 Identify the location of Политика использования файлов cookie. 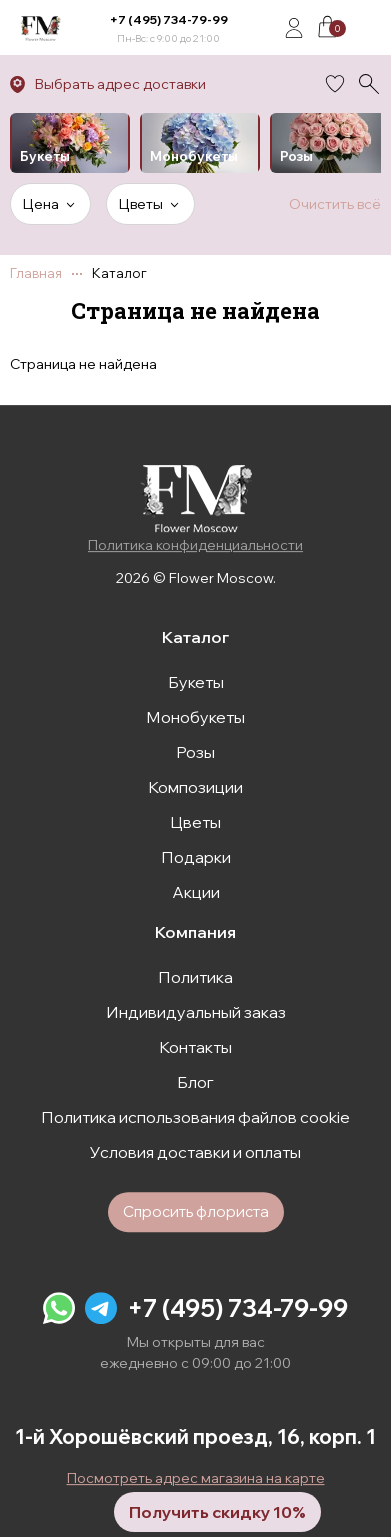
(195, 1117).